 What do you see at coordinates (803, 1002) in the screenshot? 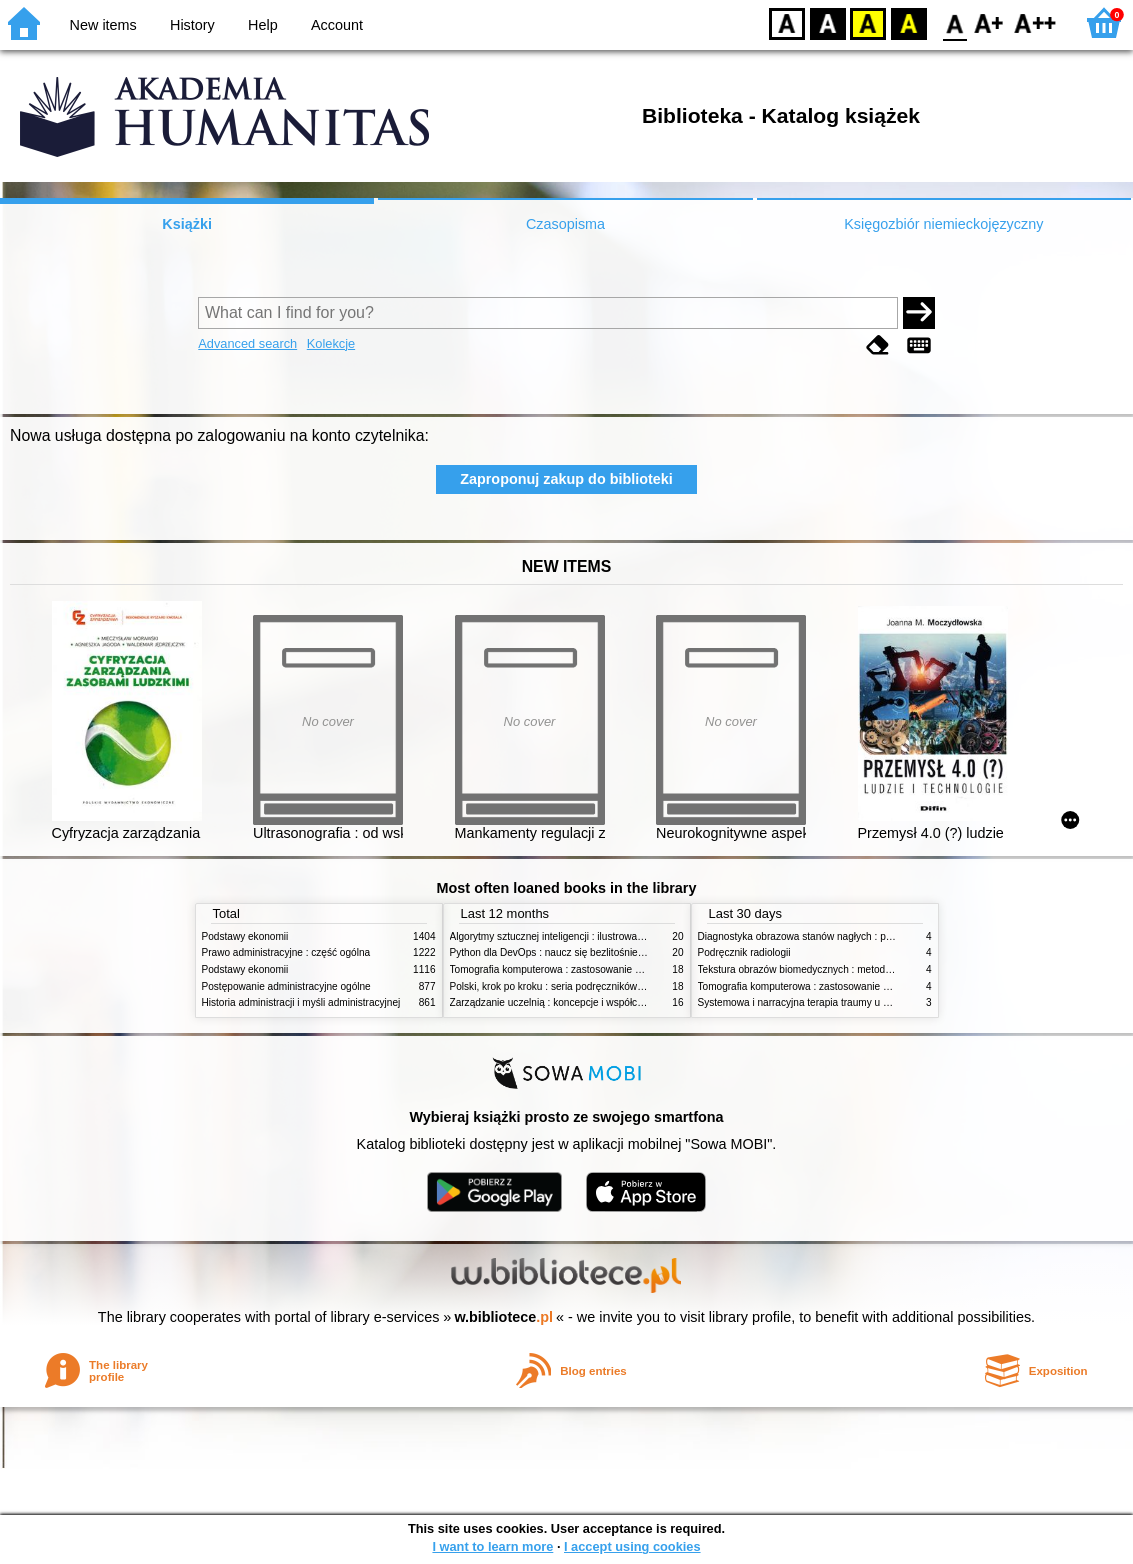
I see `Systemowa i narracyjna terapia traumy u dzieci` at bounding box center [803, 1002].